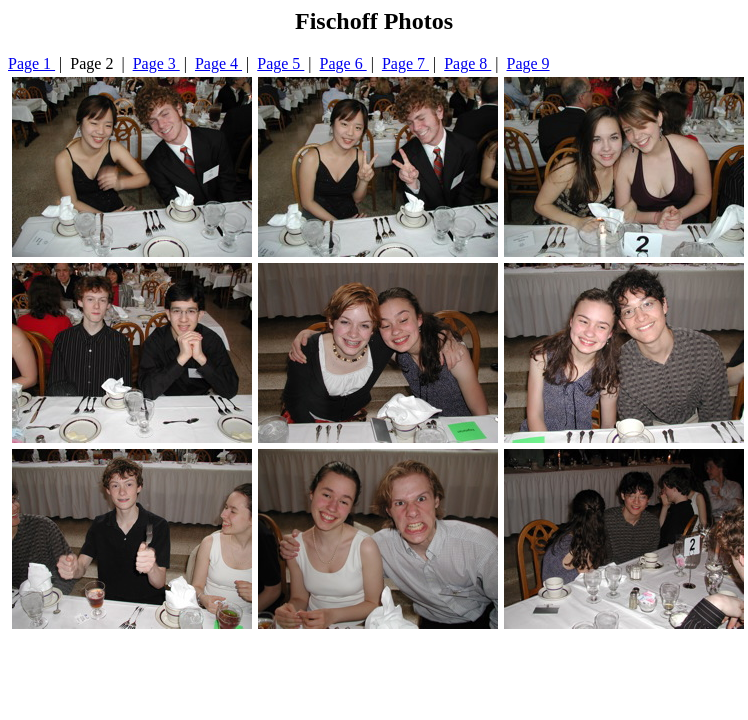 The height and width of the screenshot is (720, 748). What do you see at coordinates (31, 63) in the screenshot?
I see `Page 1` at bounding box center [31, 63].